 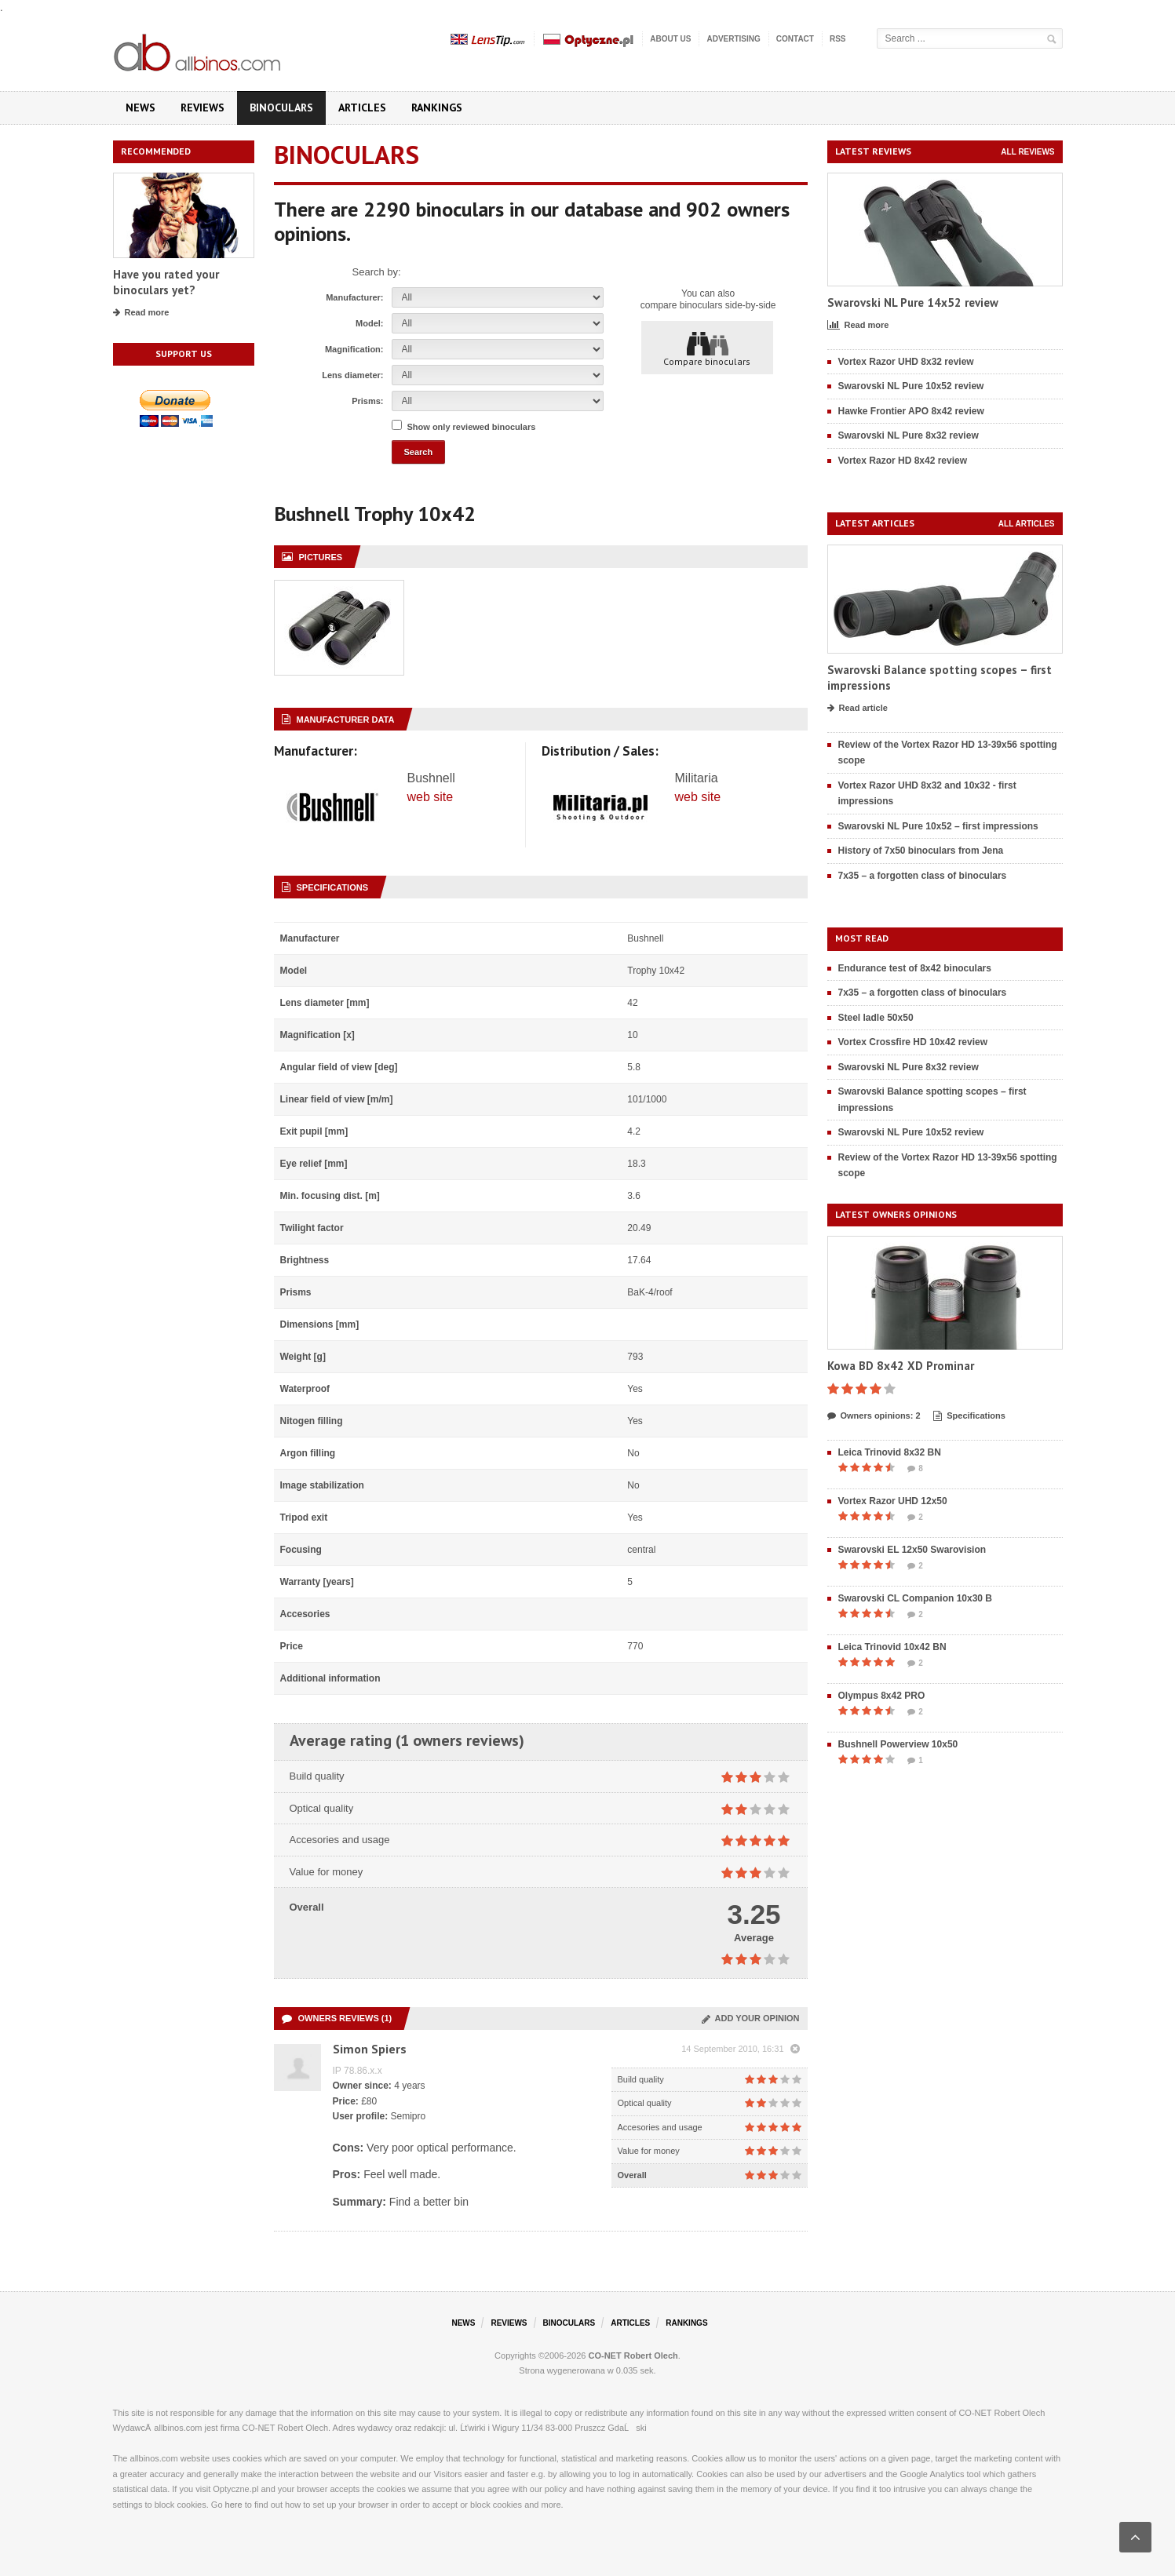 I want to click on Specifications, so click(x=969, y=1416).